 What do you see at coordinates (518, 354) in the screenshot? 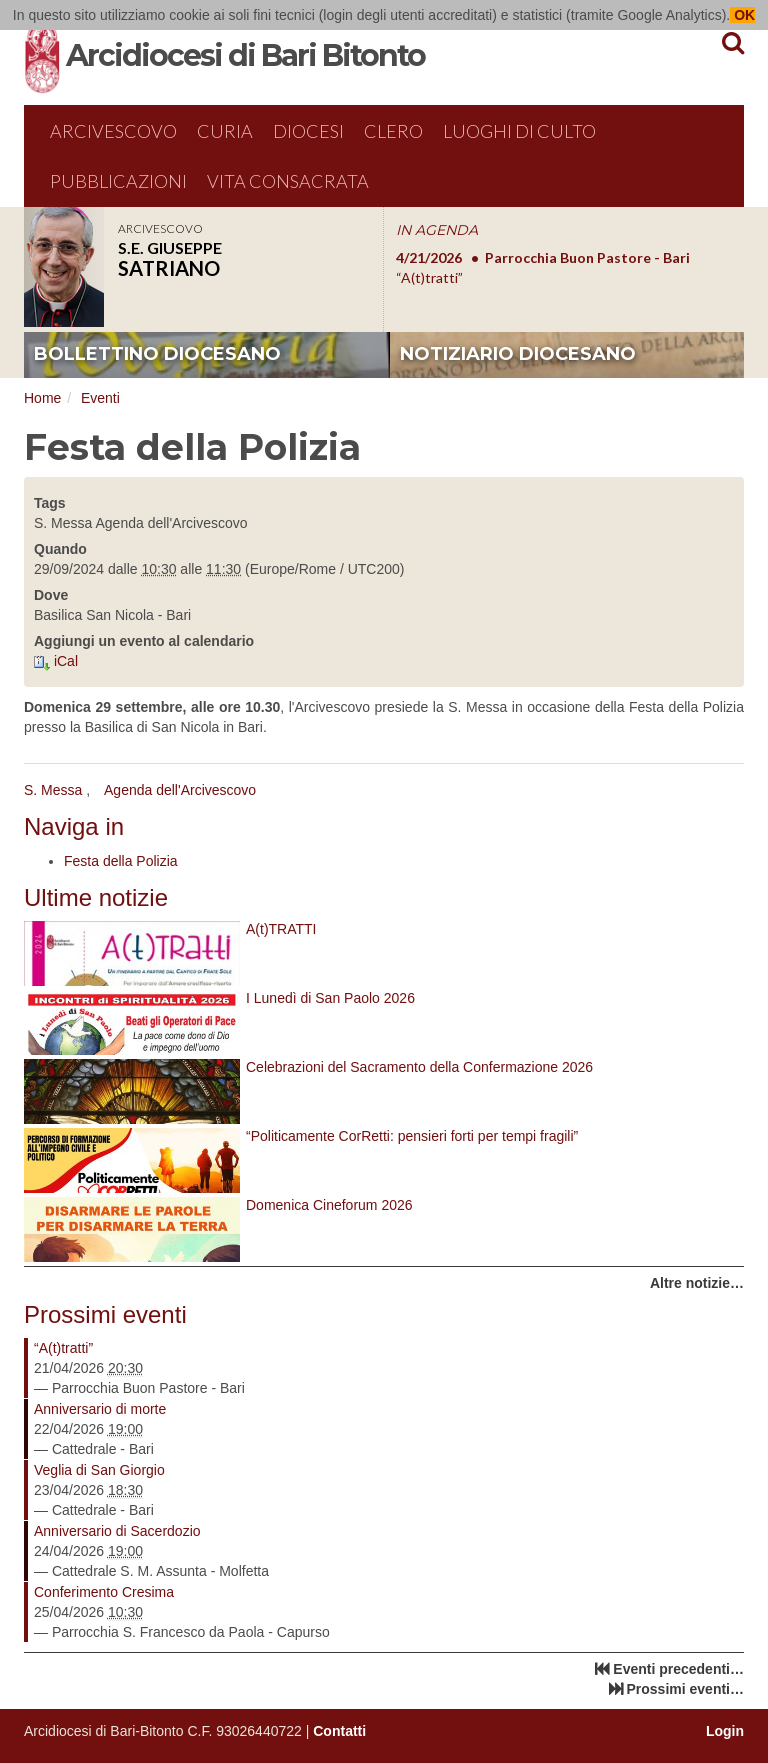
I see `notiziario diocesano` at bounding box center [518, 354].